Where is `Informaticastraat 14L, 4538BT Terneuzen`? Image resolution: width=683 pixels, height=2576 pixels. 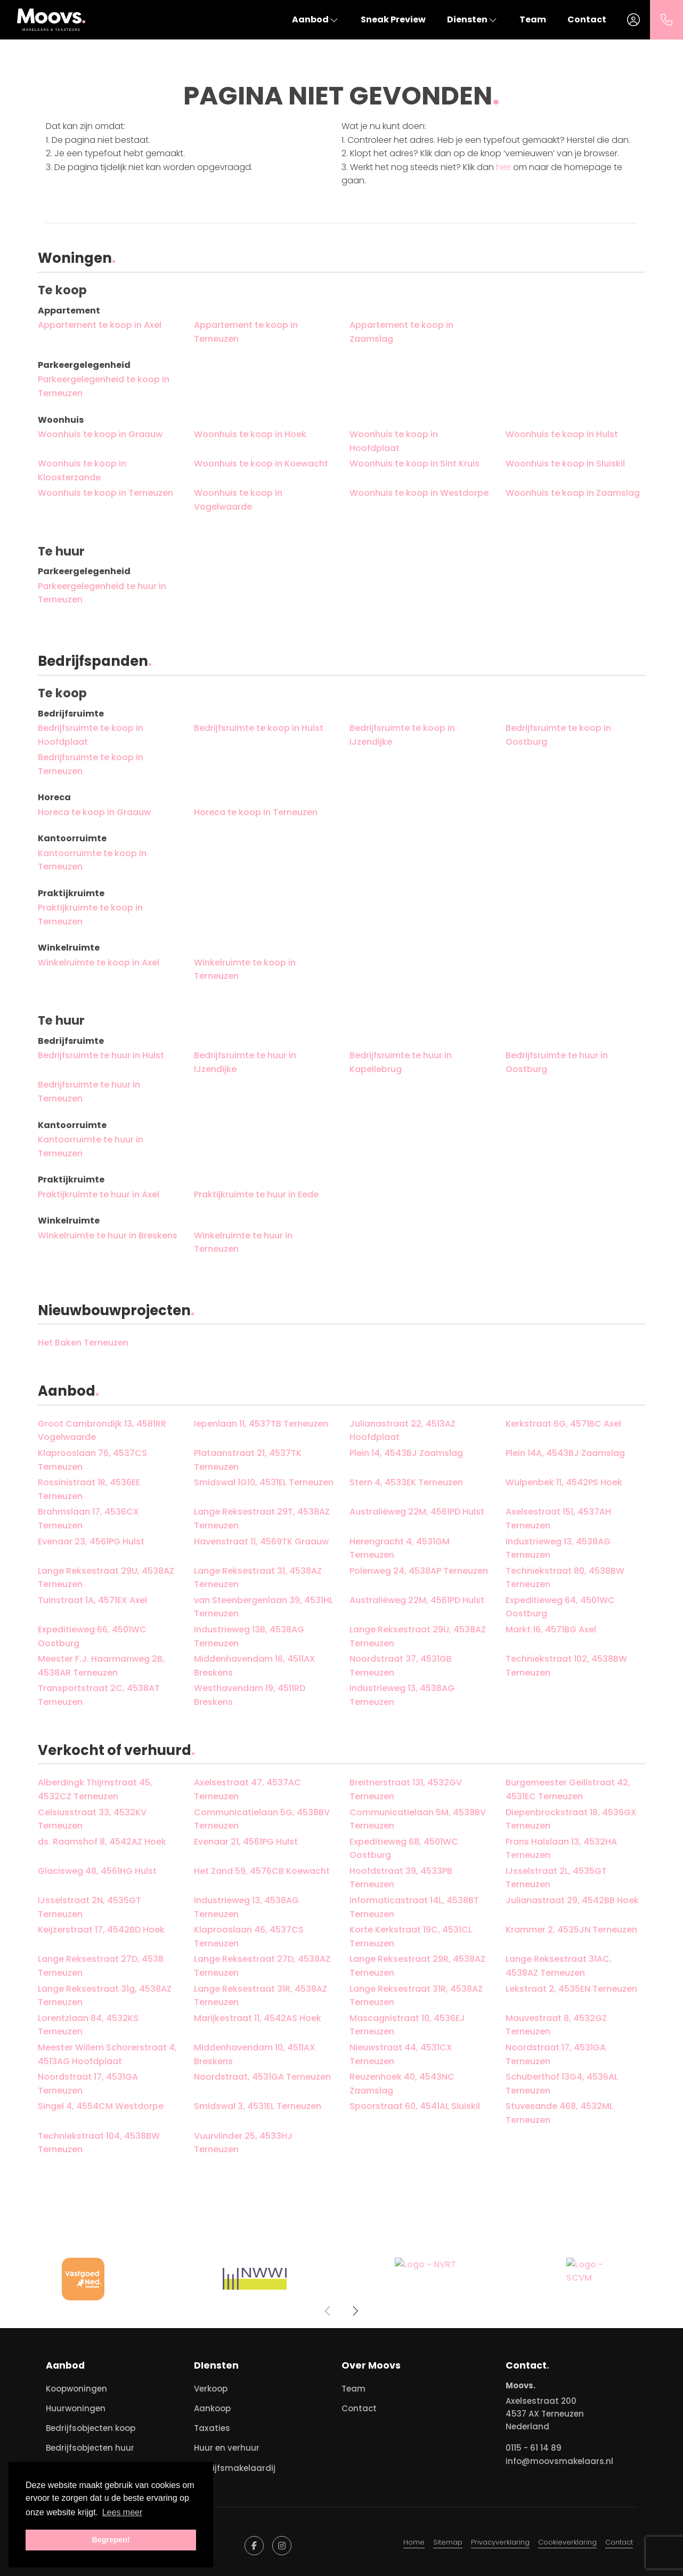 Informaticastraat 14L, 4538BT Terneuzen is located at coordinates (414, 1907).